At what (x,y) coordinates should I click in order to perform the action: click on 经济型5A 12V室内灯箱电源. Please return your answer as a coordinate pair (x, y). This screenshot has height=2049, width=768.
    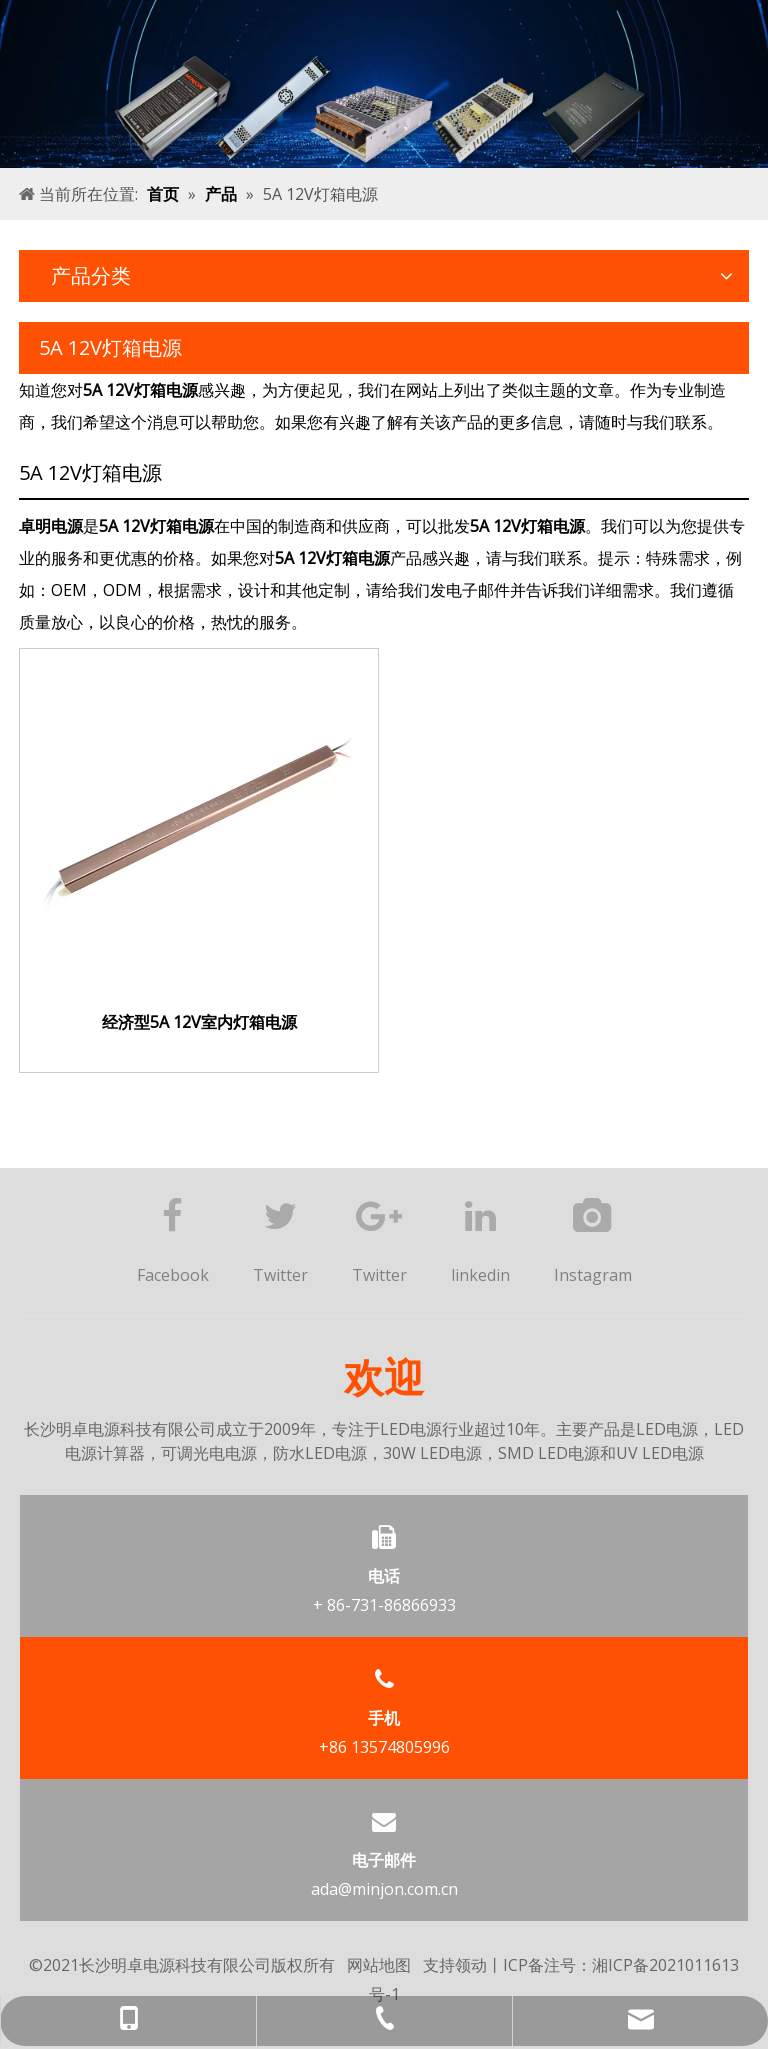
    Looking at the image, I should click on (199, 1022).